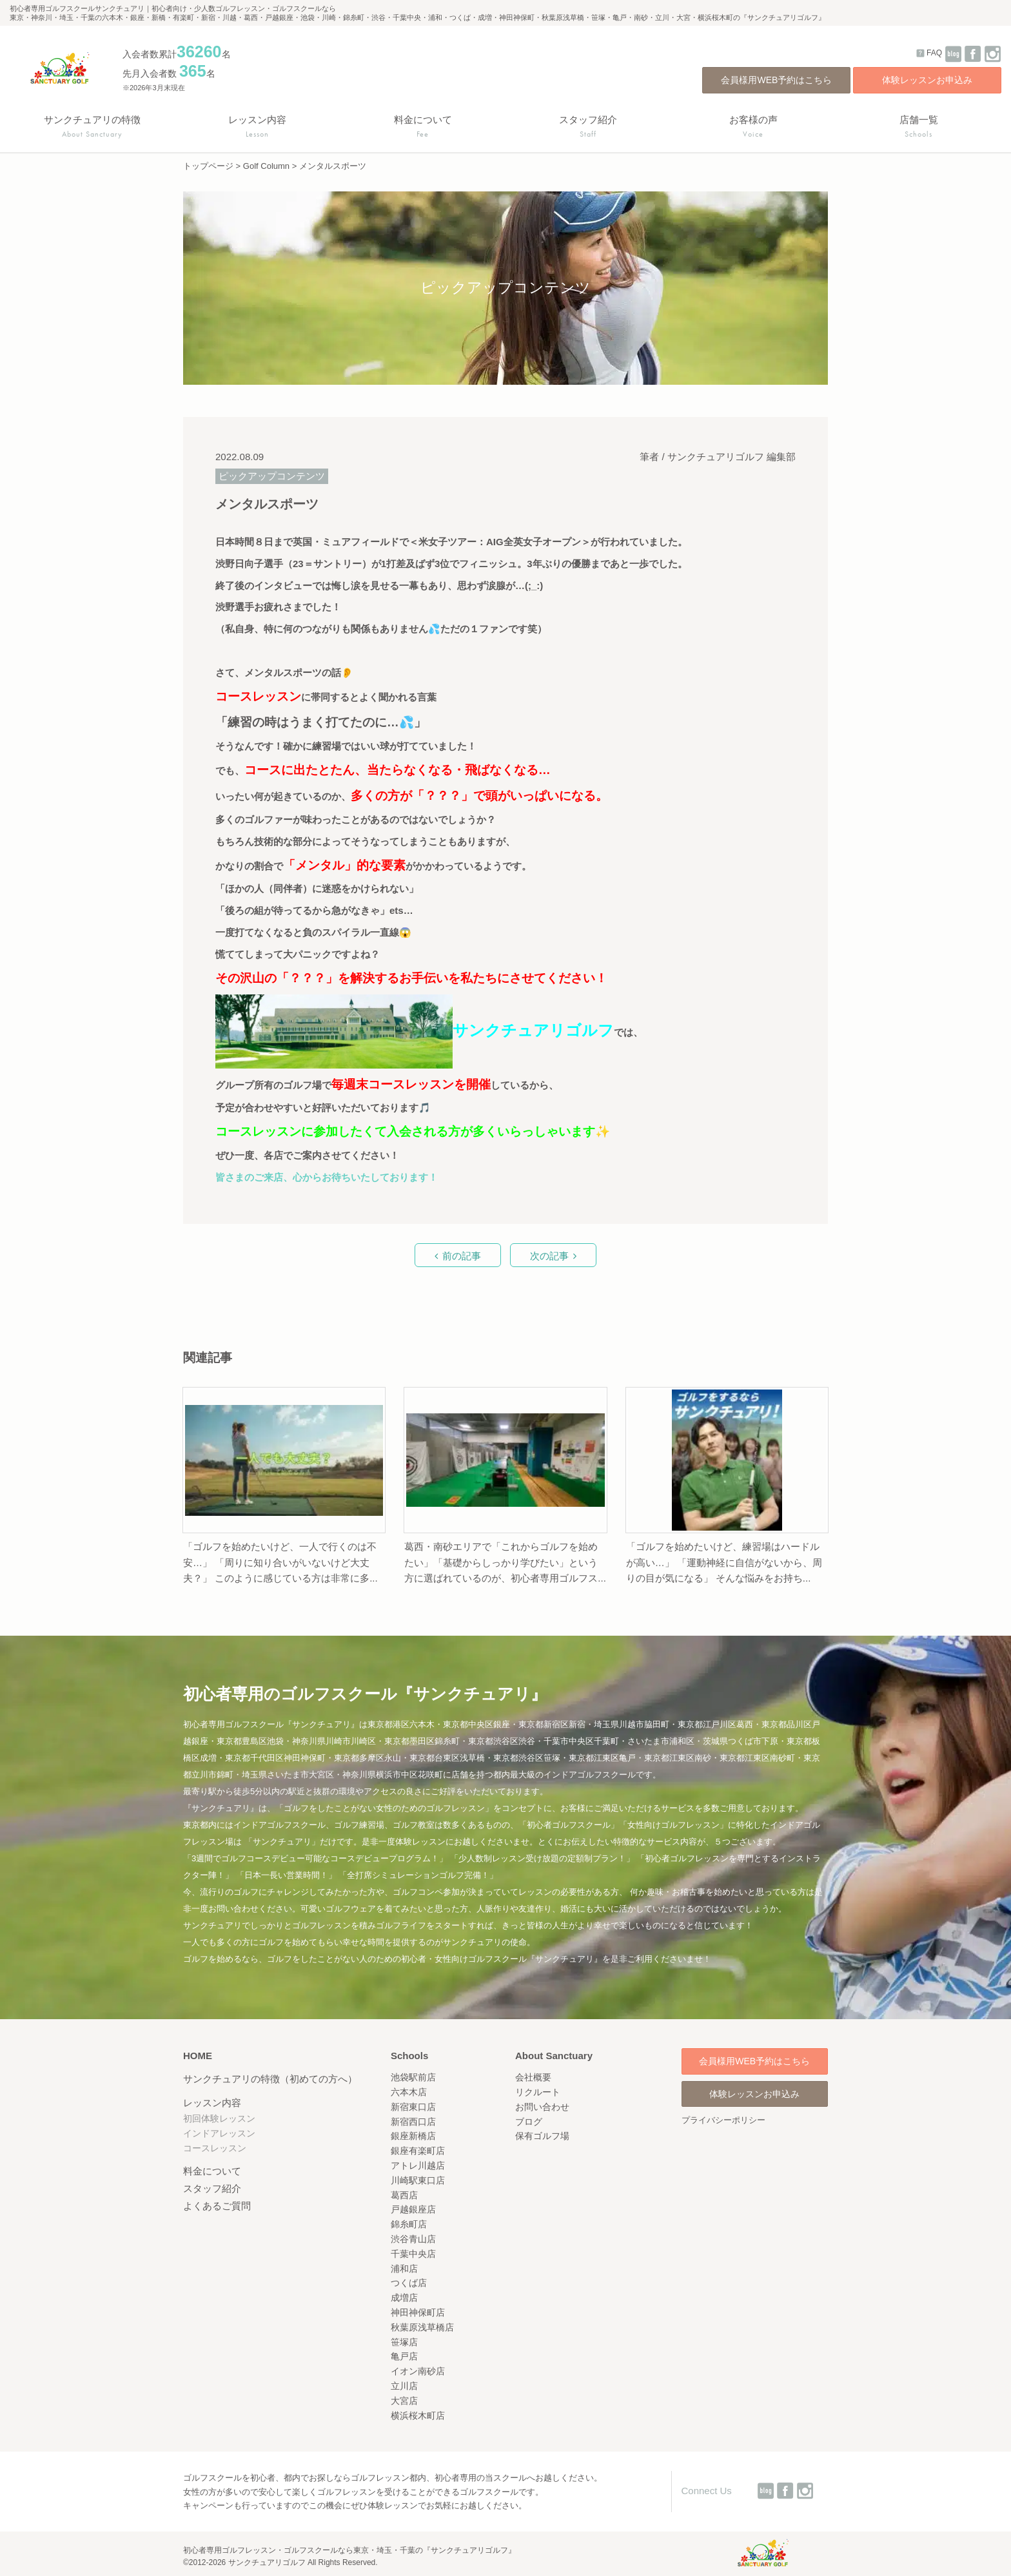 The height and width of the screenshot is (2576, 1011). What do you see at coordinates (418, 2371) in the screenshot?
I see `イオン南砂店` at bounding box center [418, 2371].